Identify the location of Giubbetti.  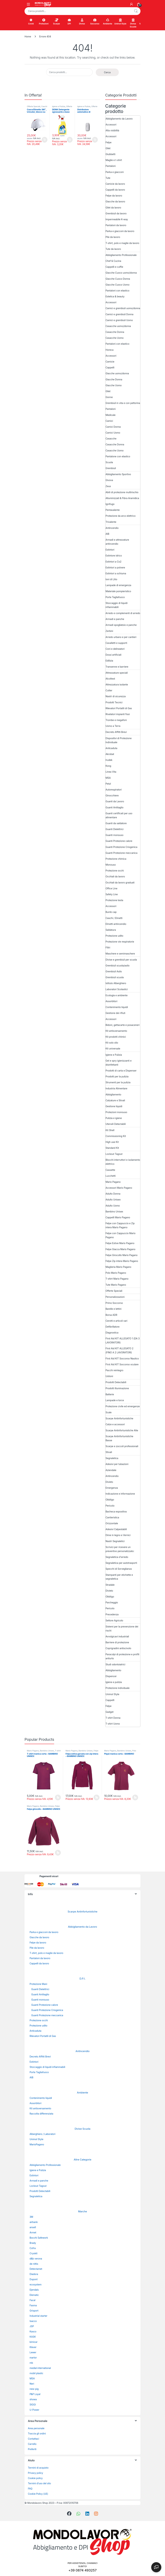
(110, 154).